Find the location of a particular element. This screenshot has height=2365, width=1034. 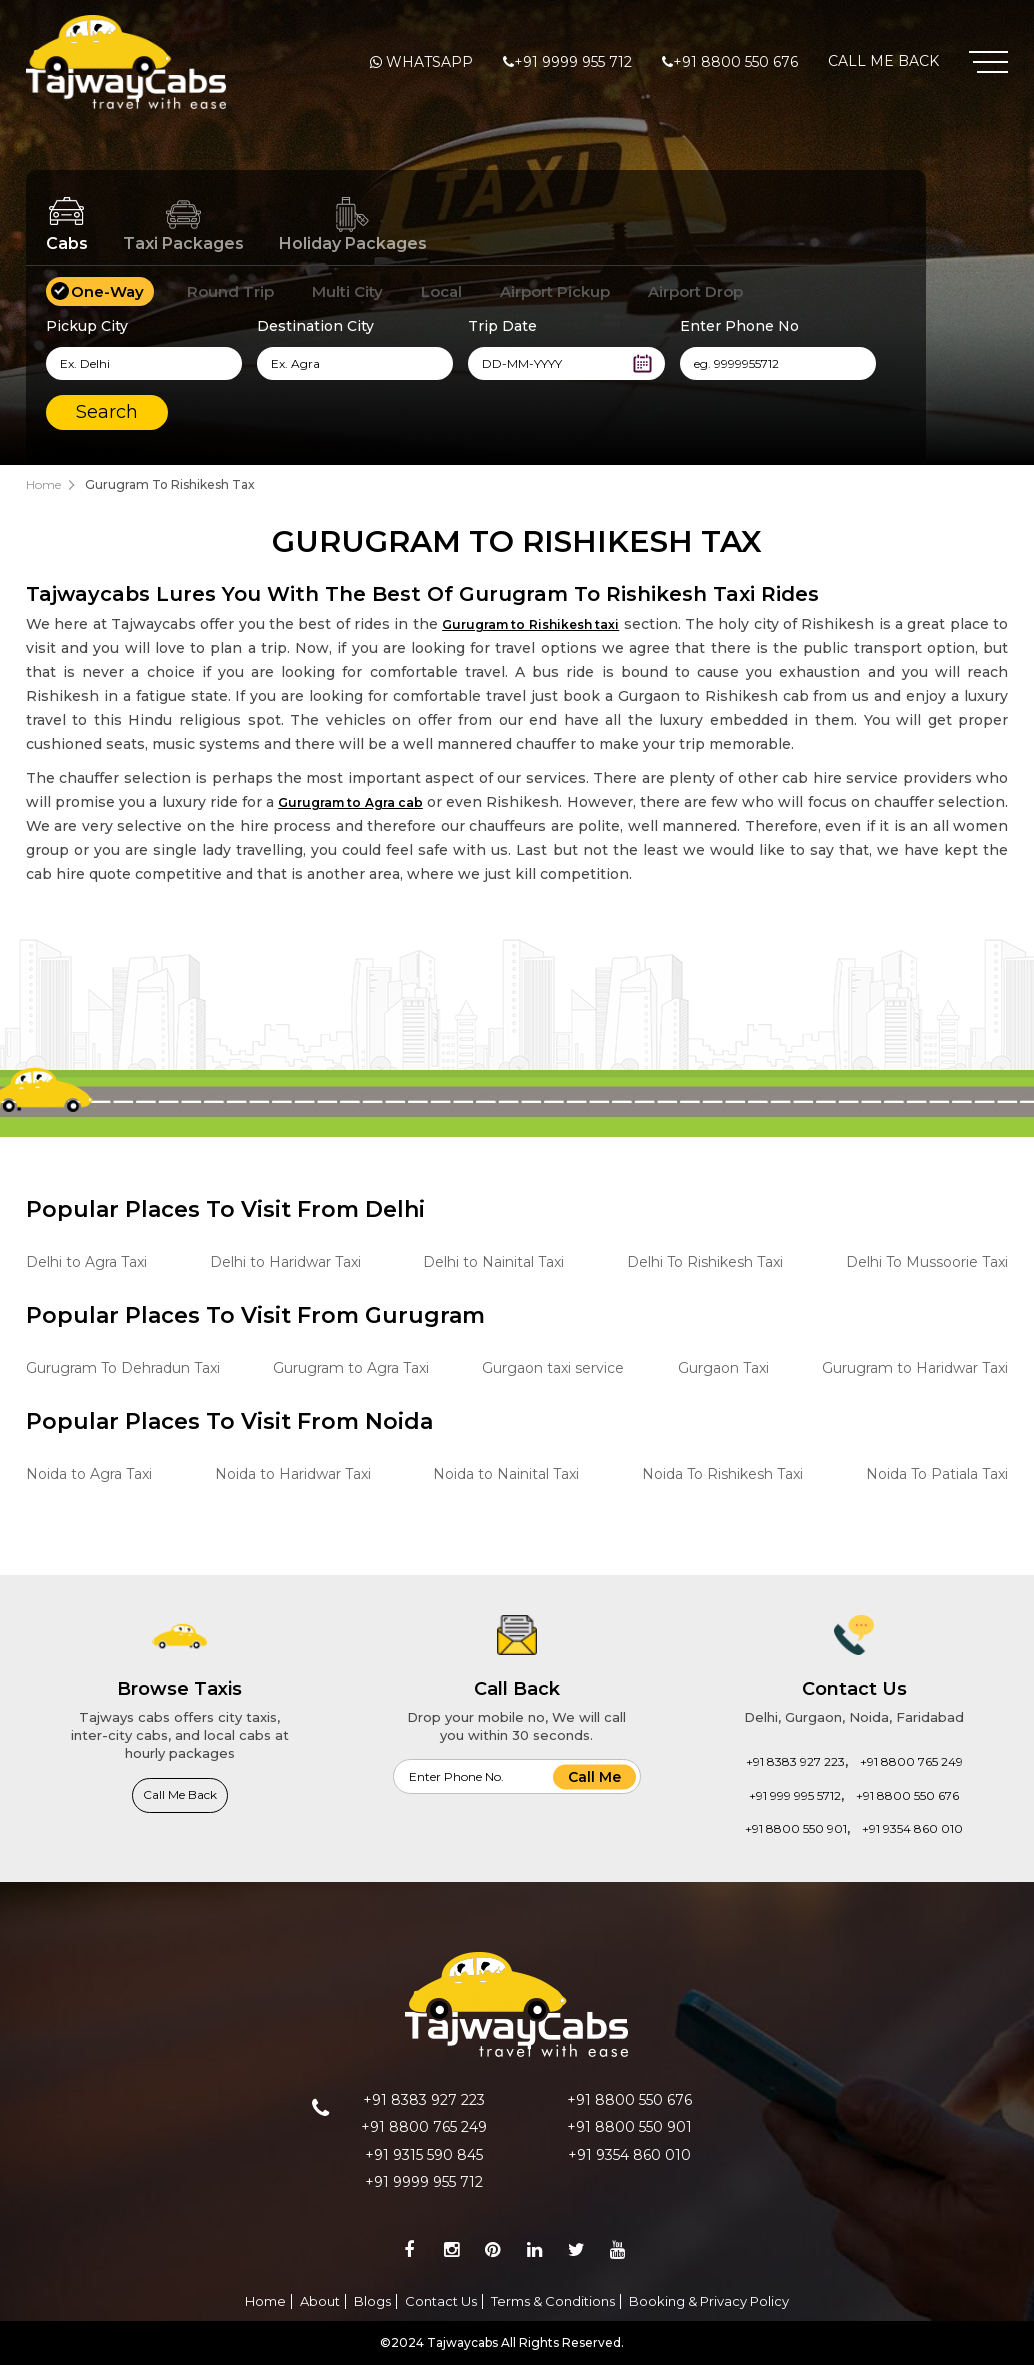

About is located at coordinates (320, 2301).